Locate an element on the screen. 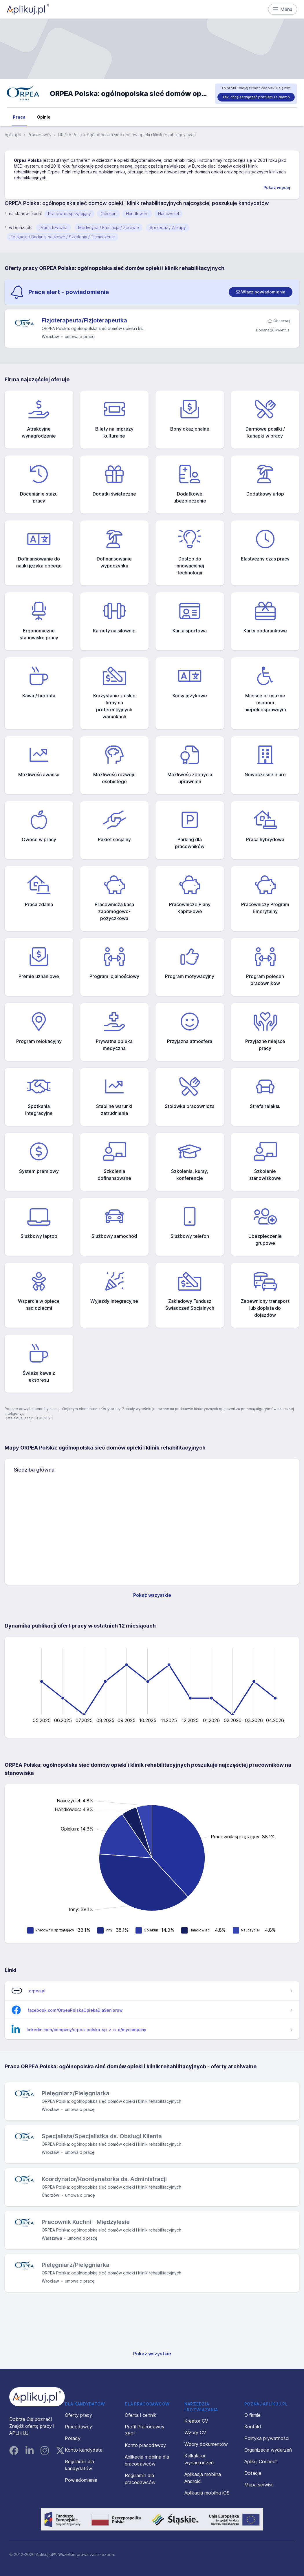 This screenshot has width=304, height=2576. Edukacja / Badania naukowe / Szkolenia / Tłumaczenia is located at coordinates (62, 236).